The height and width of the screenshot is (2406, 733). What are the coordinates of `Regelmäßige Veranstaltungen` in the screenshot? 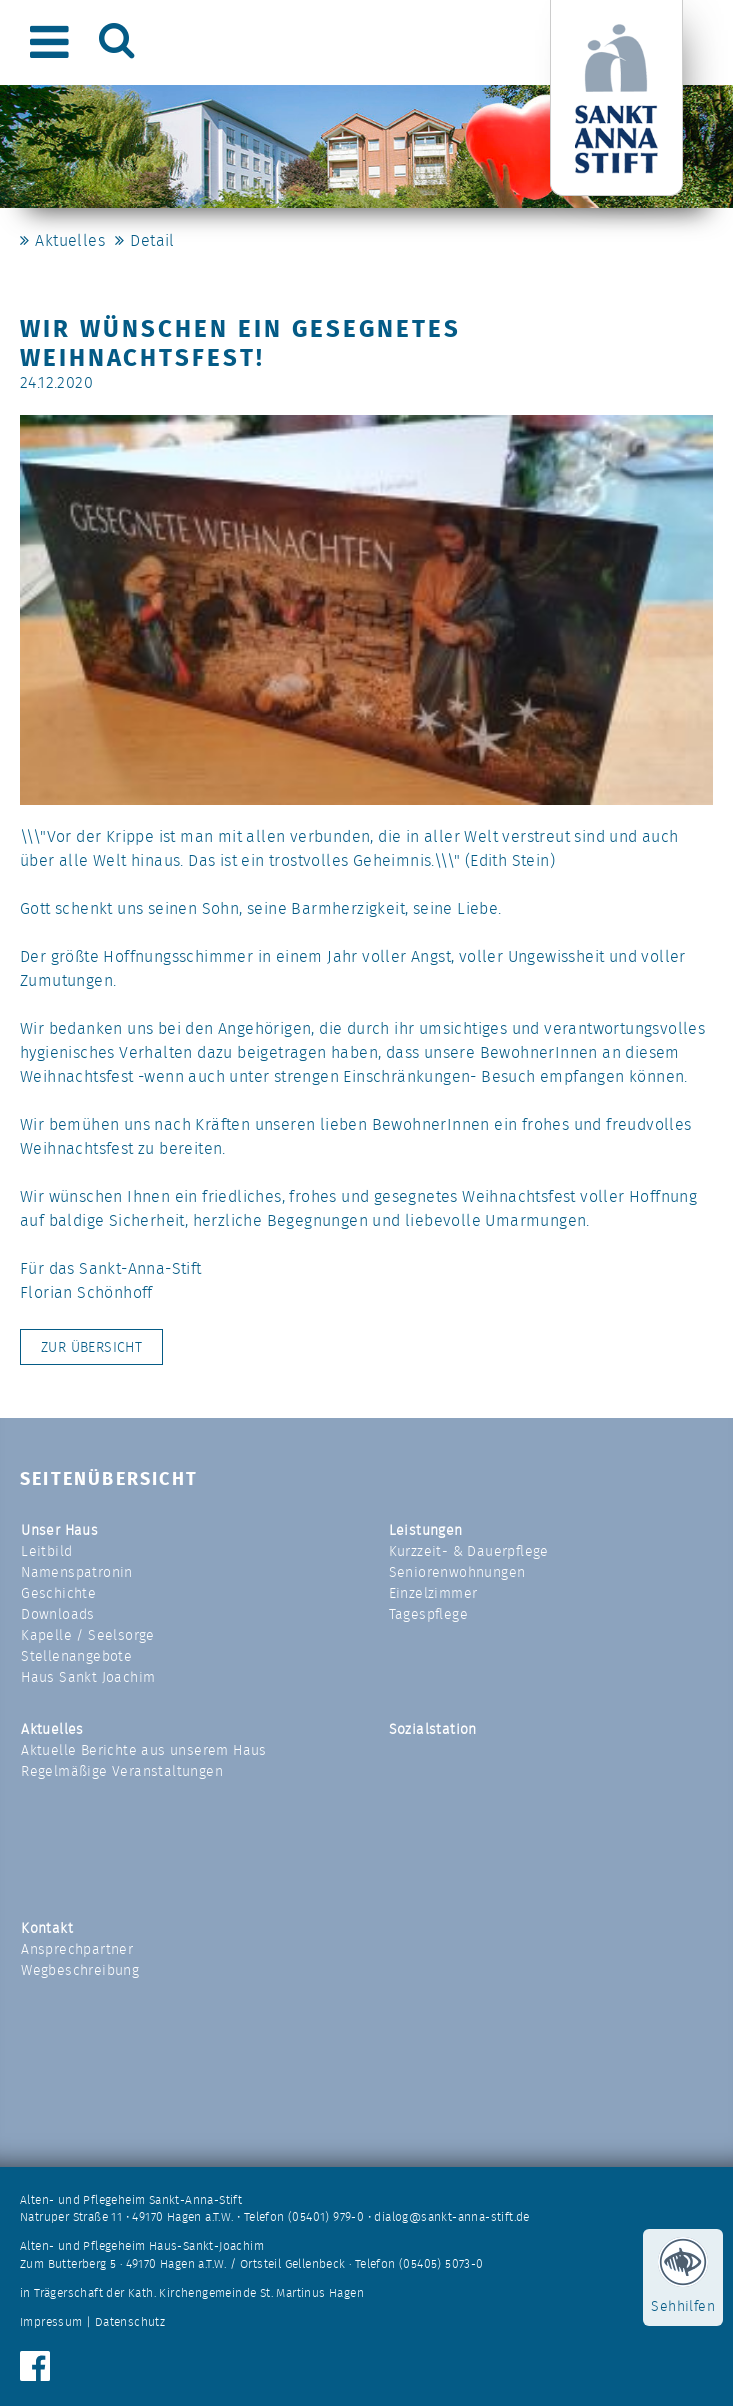 It's located at (122, 1771).